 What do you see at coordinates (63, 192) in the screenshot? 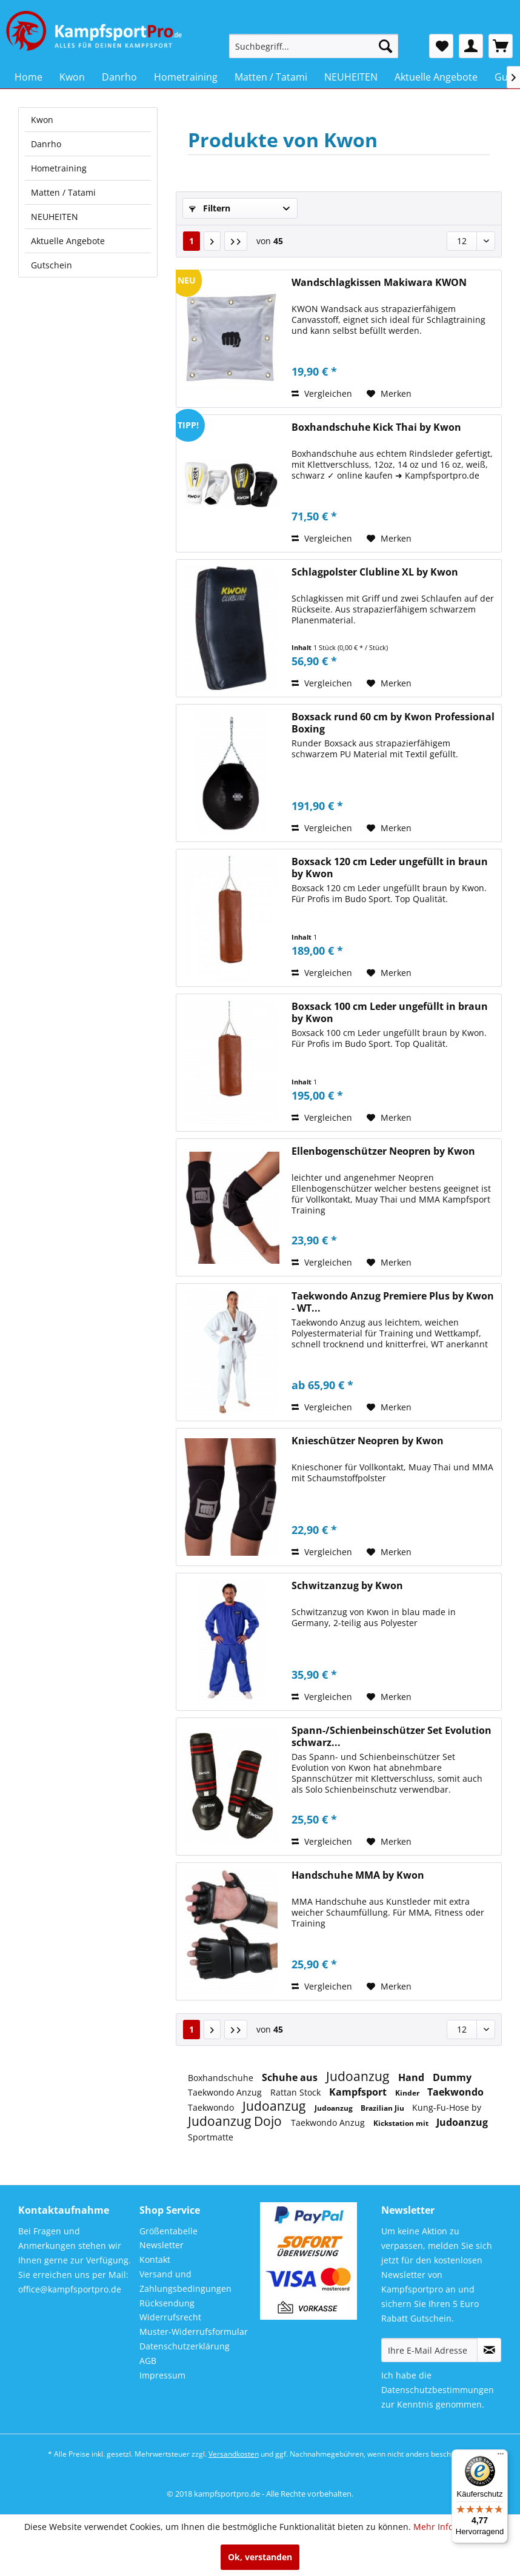
I see `Matten / Tatami` at bounding box center [63, 192].